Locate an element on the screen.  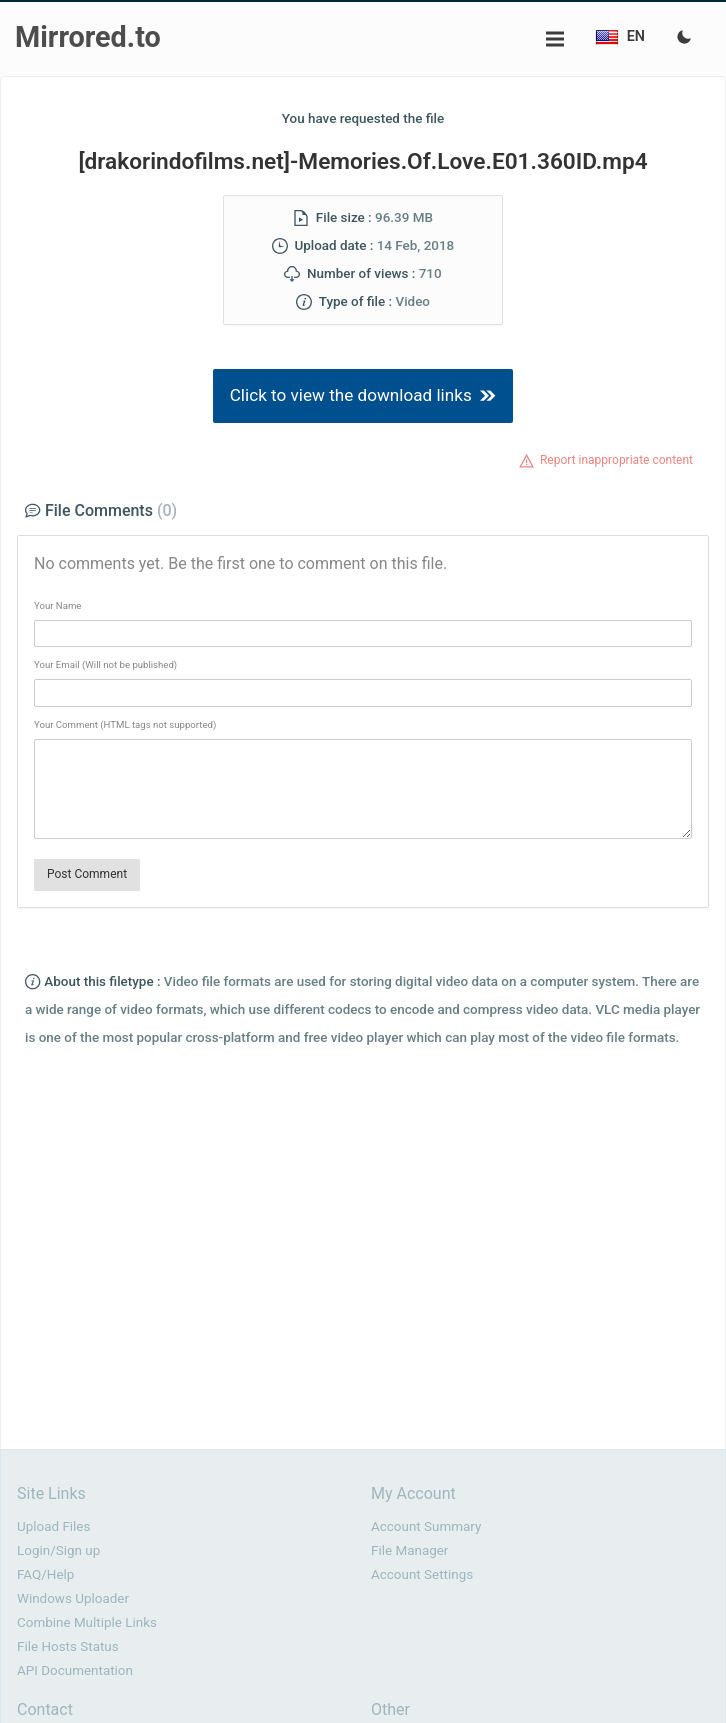
FAQ/Help is located at coordinates (45, 1574).